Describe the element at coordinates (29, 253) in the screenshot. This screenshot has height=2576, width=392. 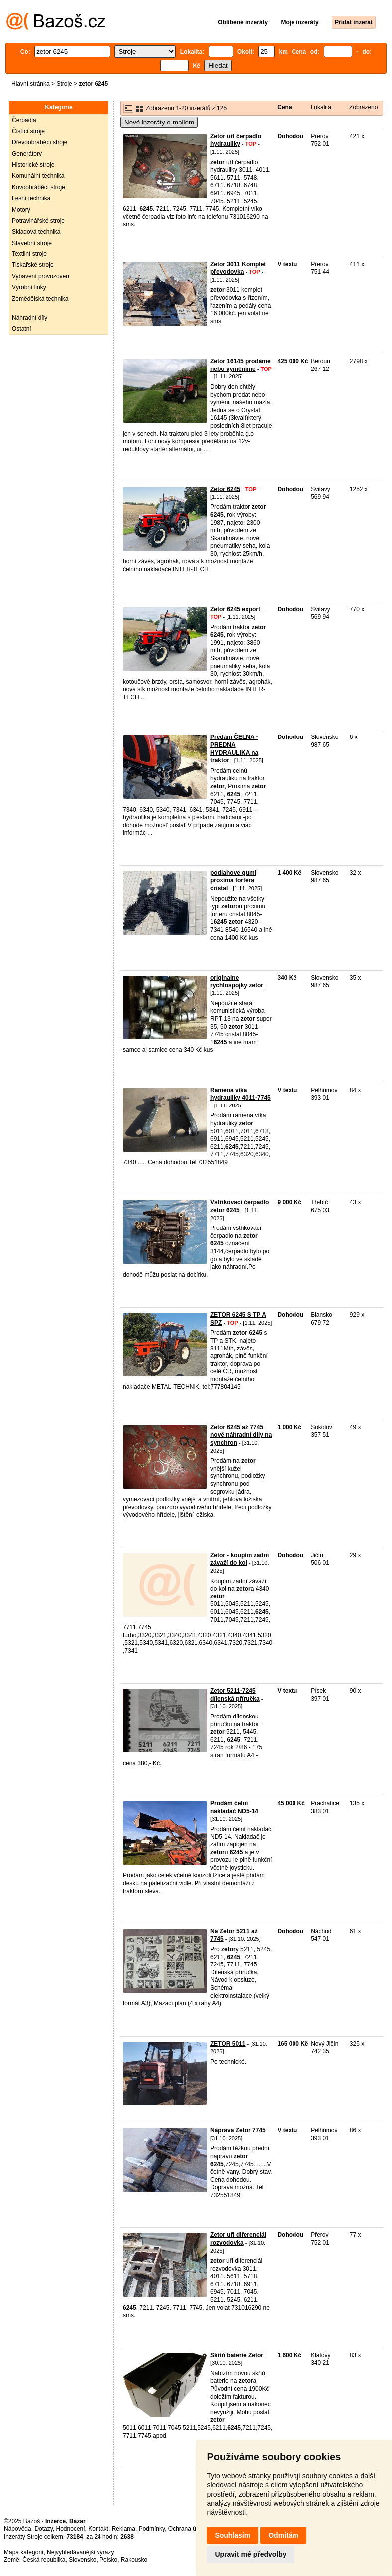
I see `Textilní stroje` at that location.